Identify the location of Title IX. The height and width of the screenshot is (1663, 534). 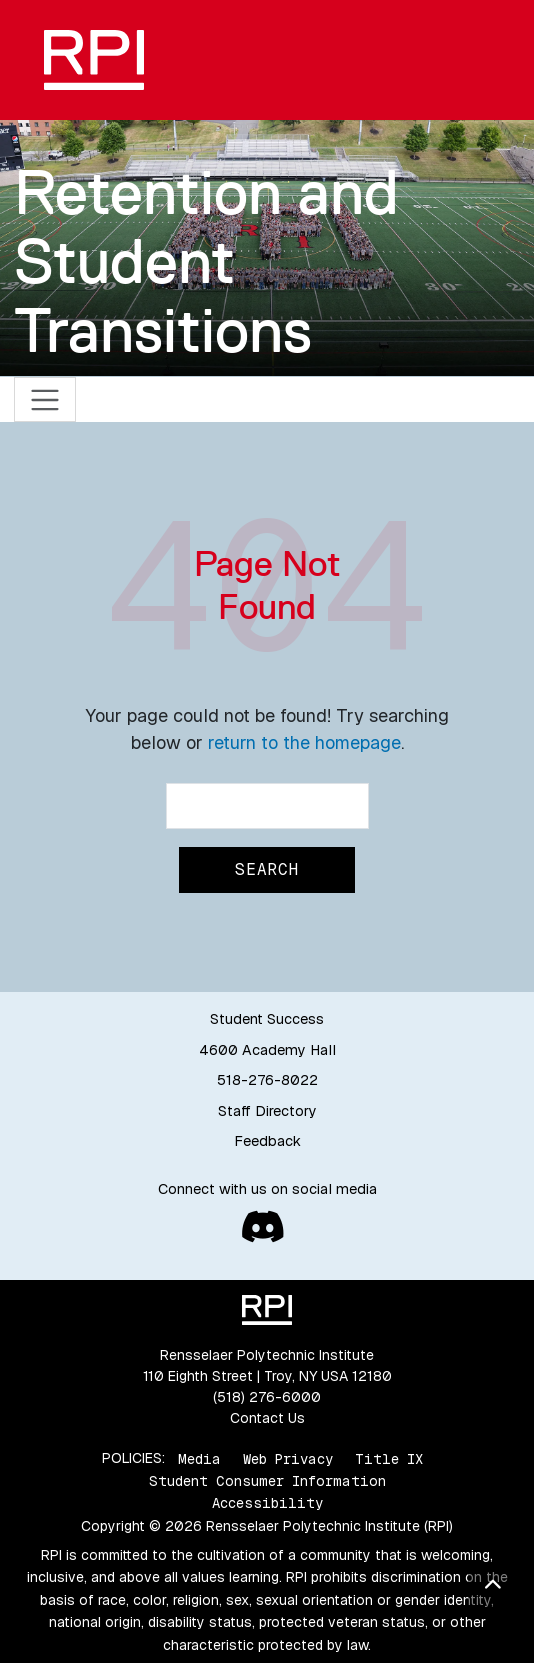
(389, 1458).